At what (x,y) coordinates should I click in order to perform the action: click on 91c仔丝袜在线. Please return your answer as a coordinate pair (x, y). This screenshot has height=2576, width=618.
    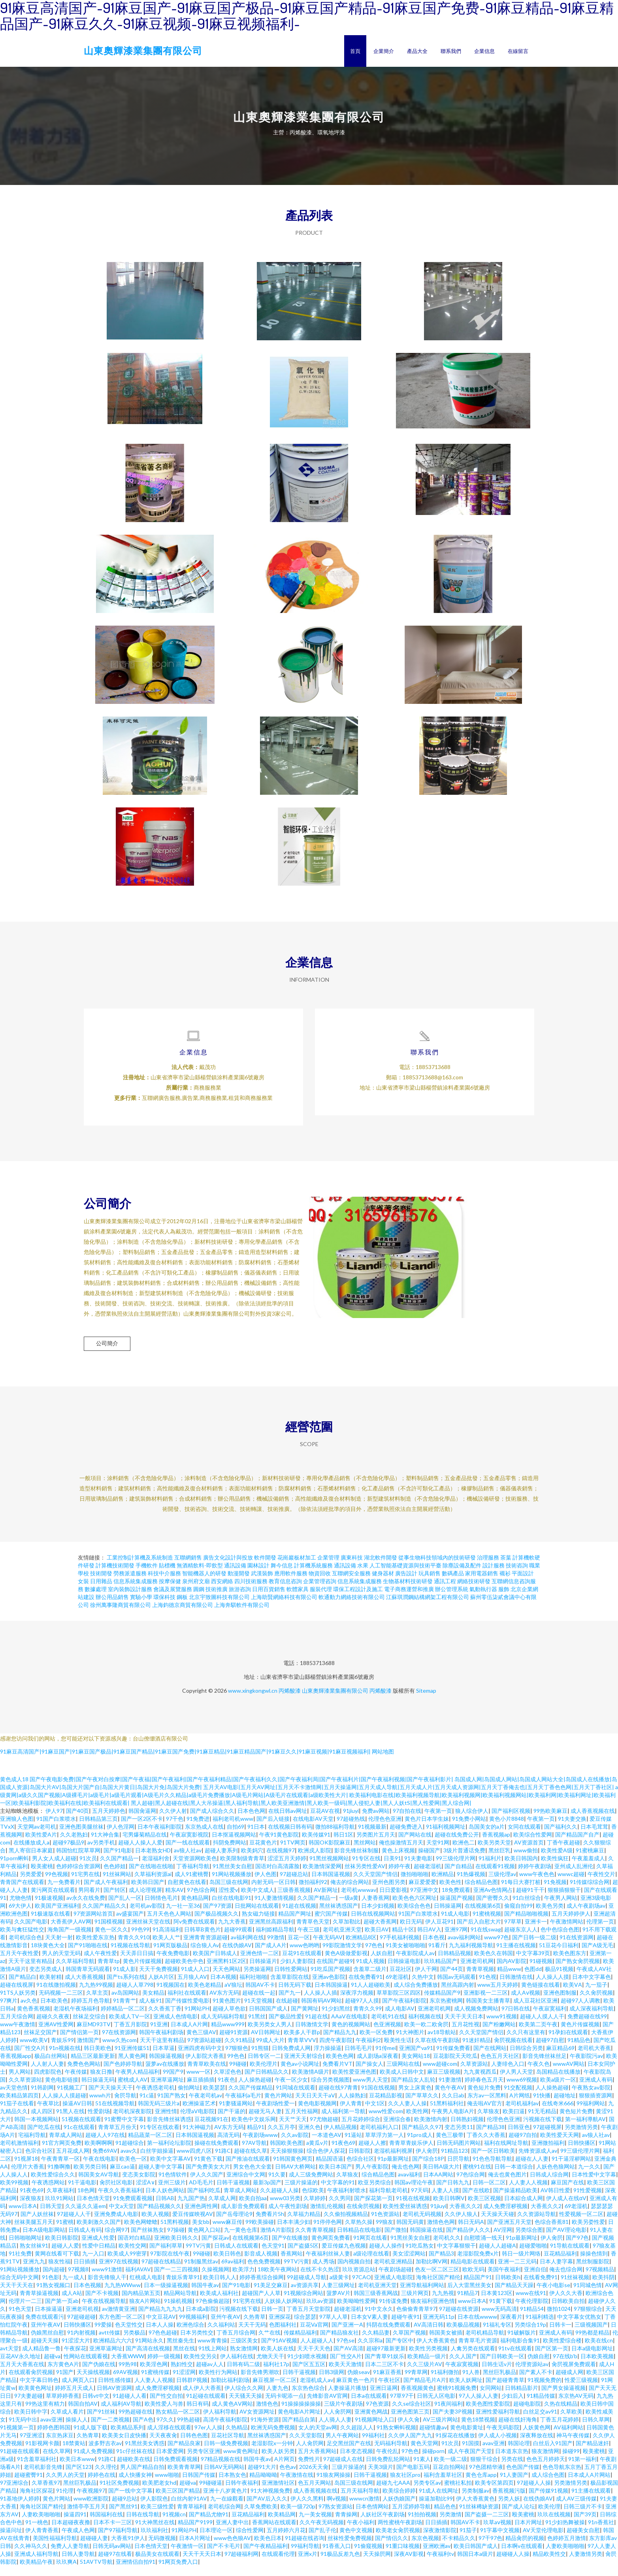
    Looking at the image, I should click on (134, 2461).